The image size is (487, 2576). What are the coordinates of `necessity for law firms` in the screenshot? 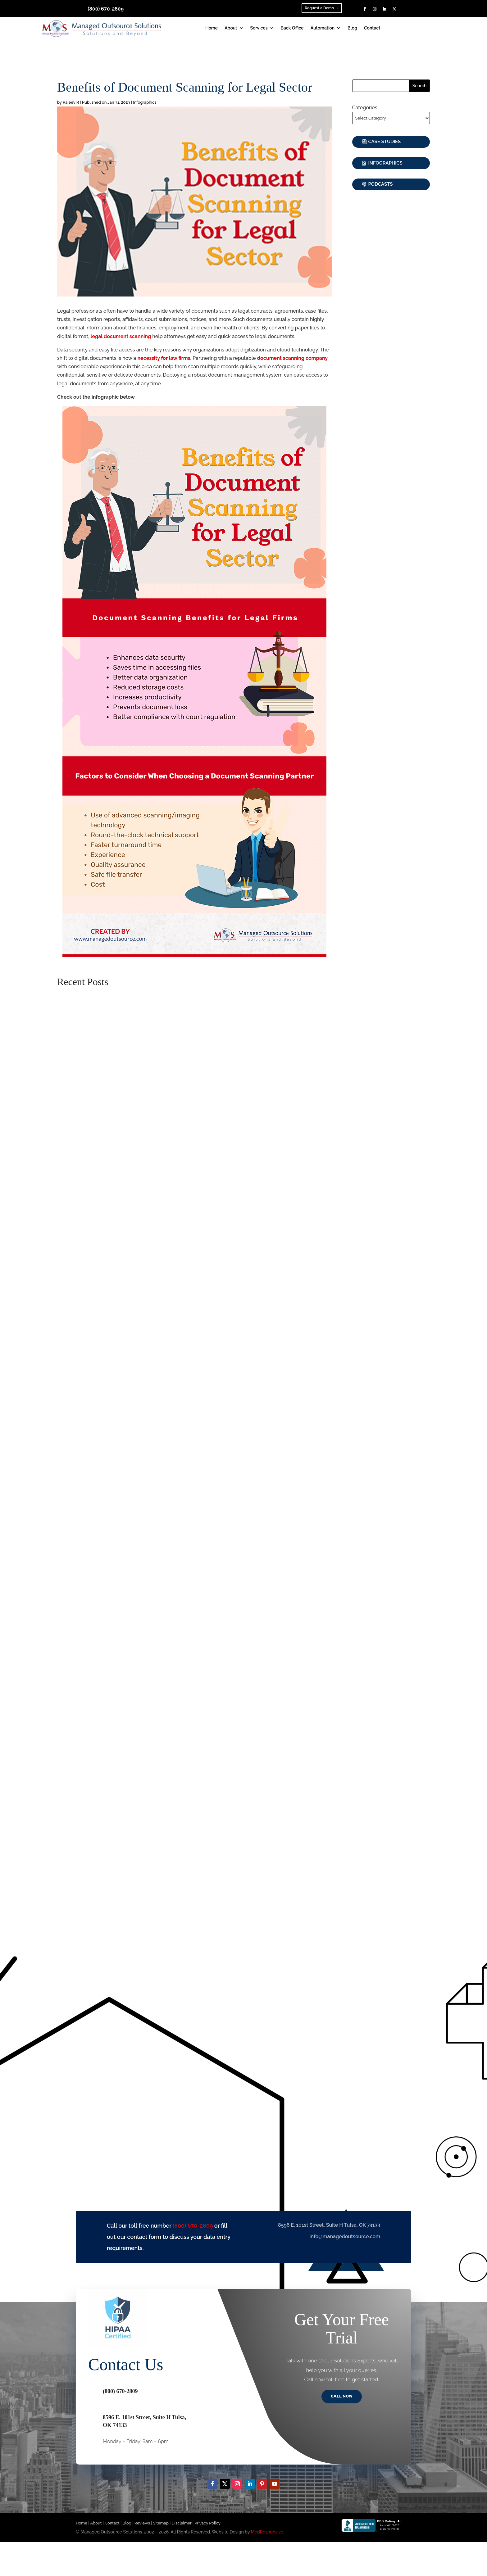 It's located at (163, 358).